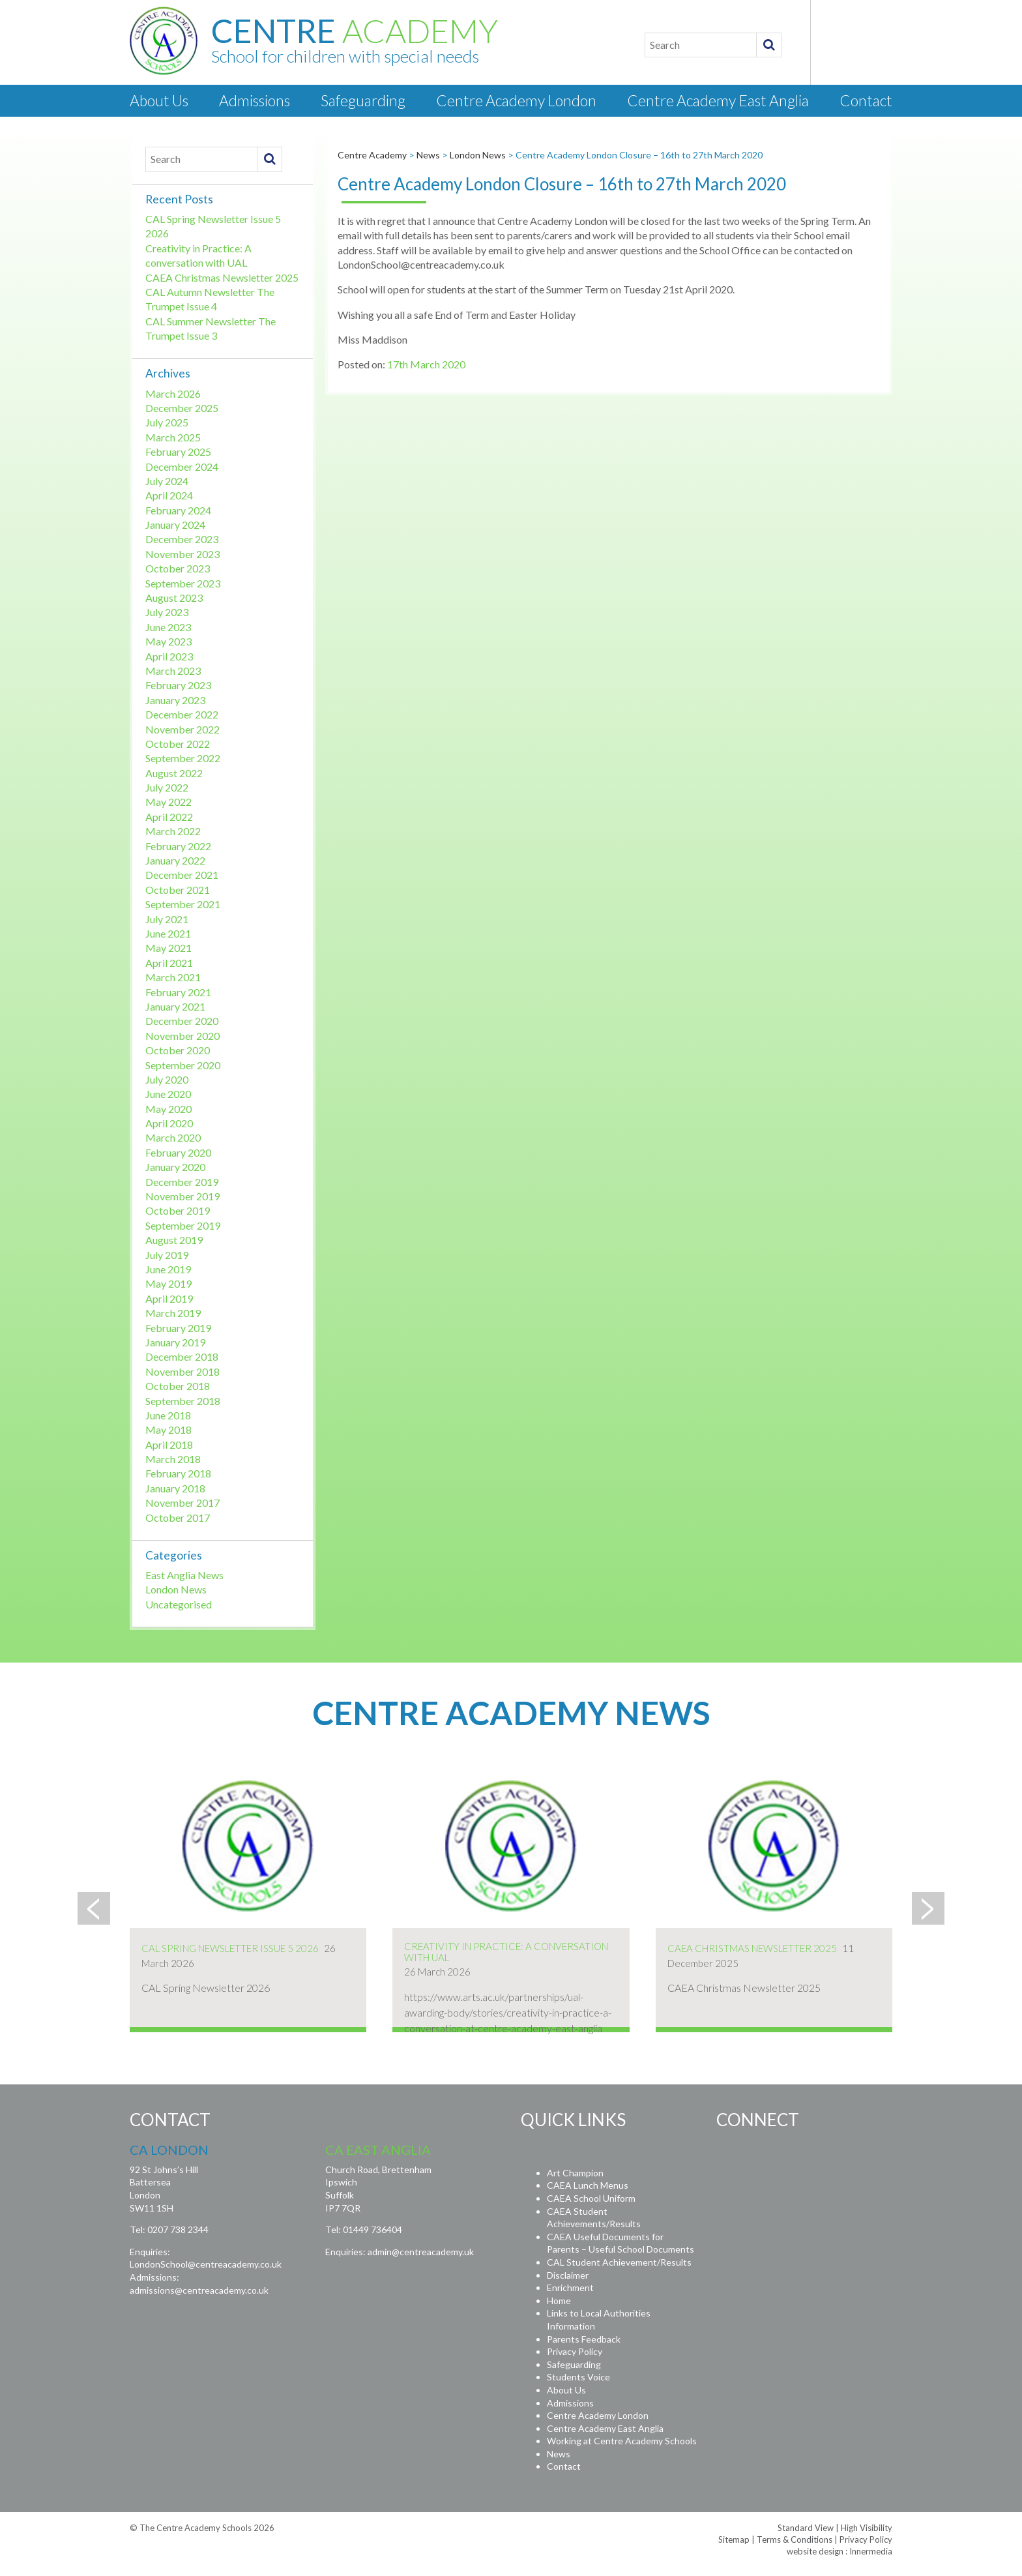  Describe the element at coordinates (184, 1575) in the screenshot. I see `East Anglia News` at that location.